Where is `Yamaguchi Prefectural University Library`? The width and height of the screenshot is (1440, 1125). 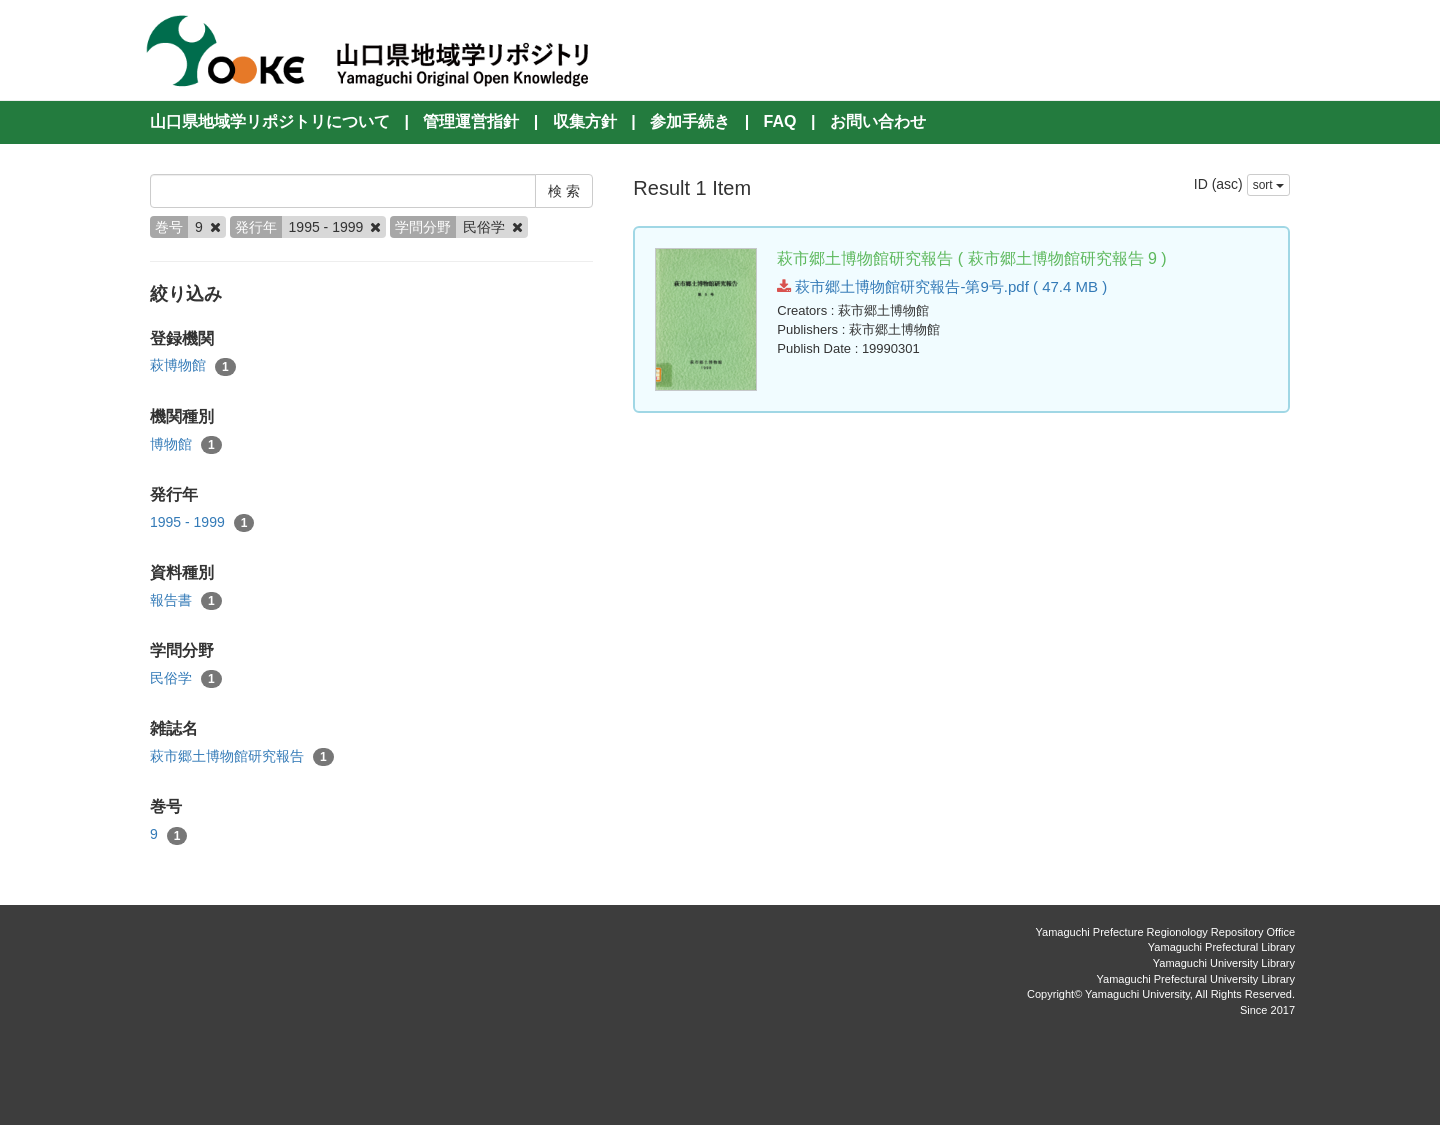
Yamaguchi Prefectural University Library is located at coordinates (1196, 979).